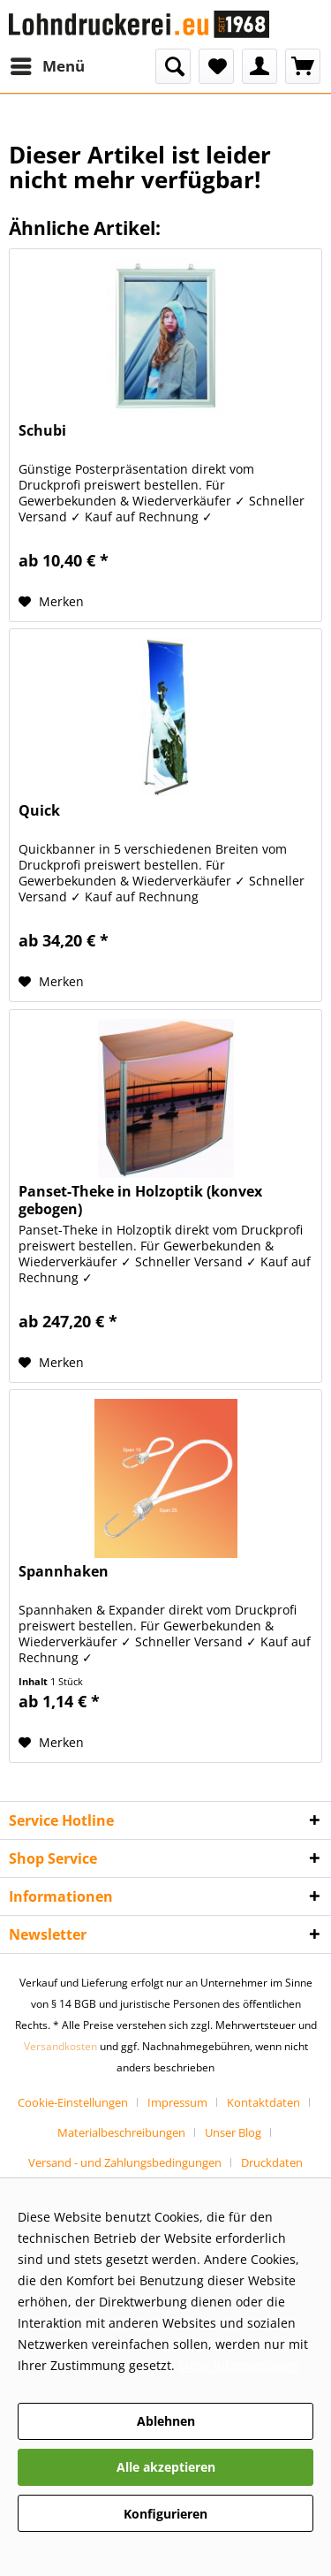 The height and width of the screenshot is (2576, 331). What do you see at coordinates (216, 66) in the screenshot?
I see `[Merkzettel]` at bounding box center [216, 66].